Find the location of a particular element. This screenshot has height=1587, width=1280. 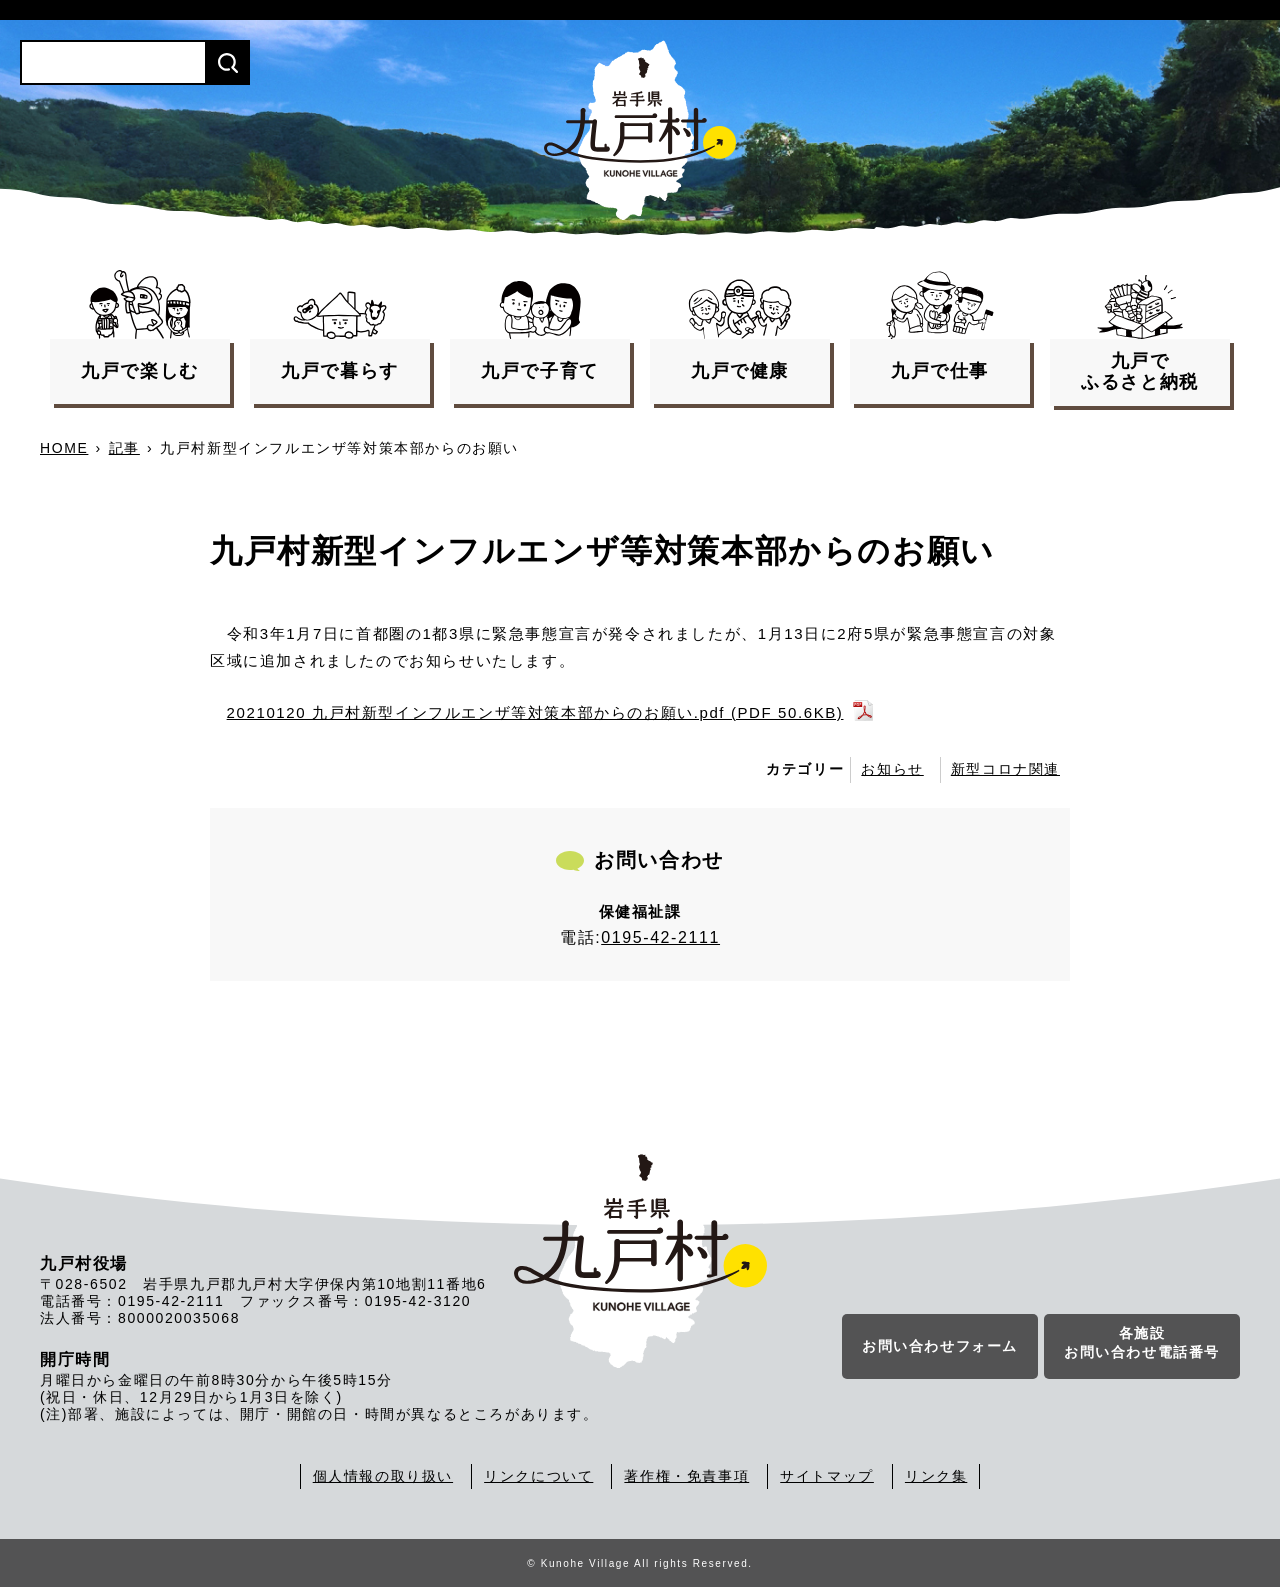

0195-42-2111 is located at coordinates (660, 937).